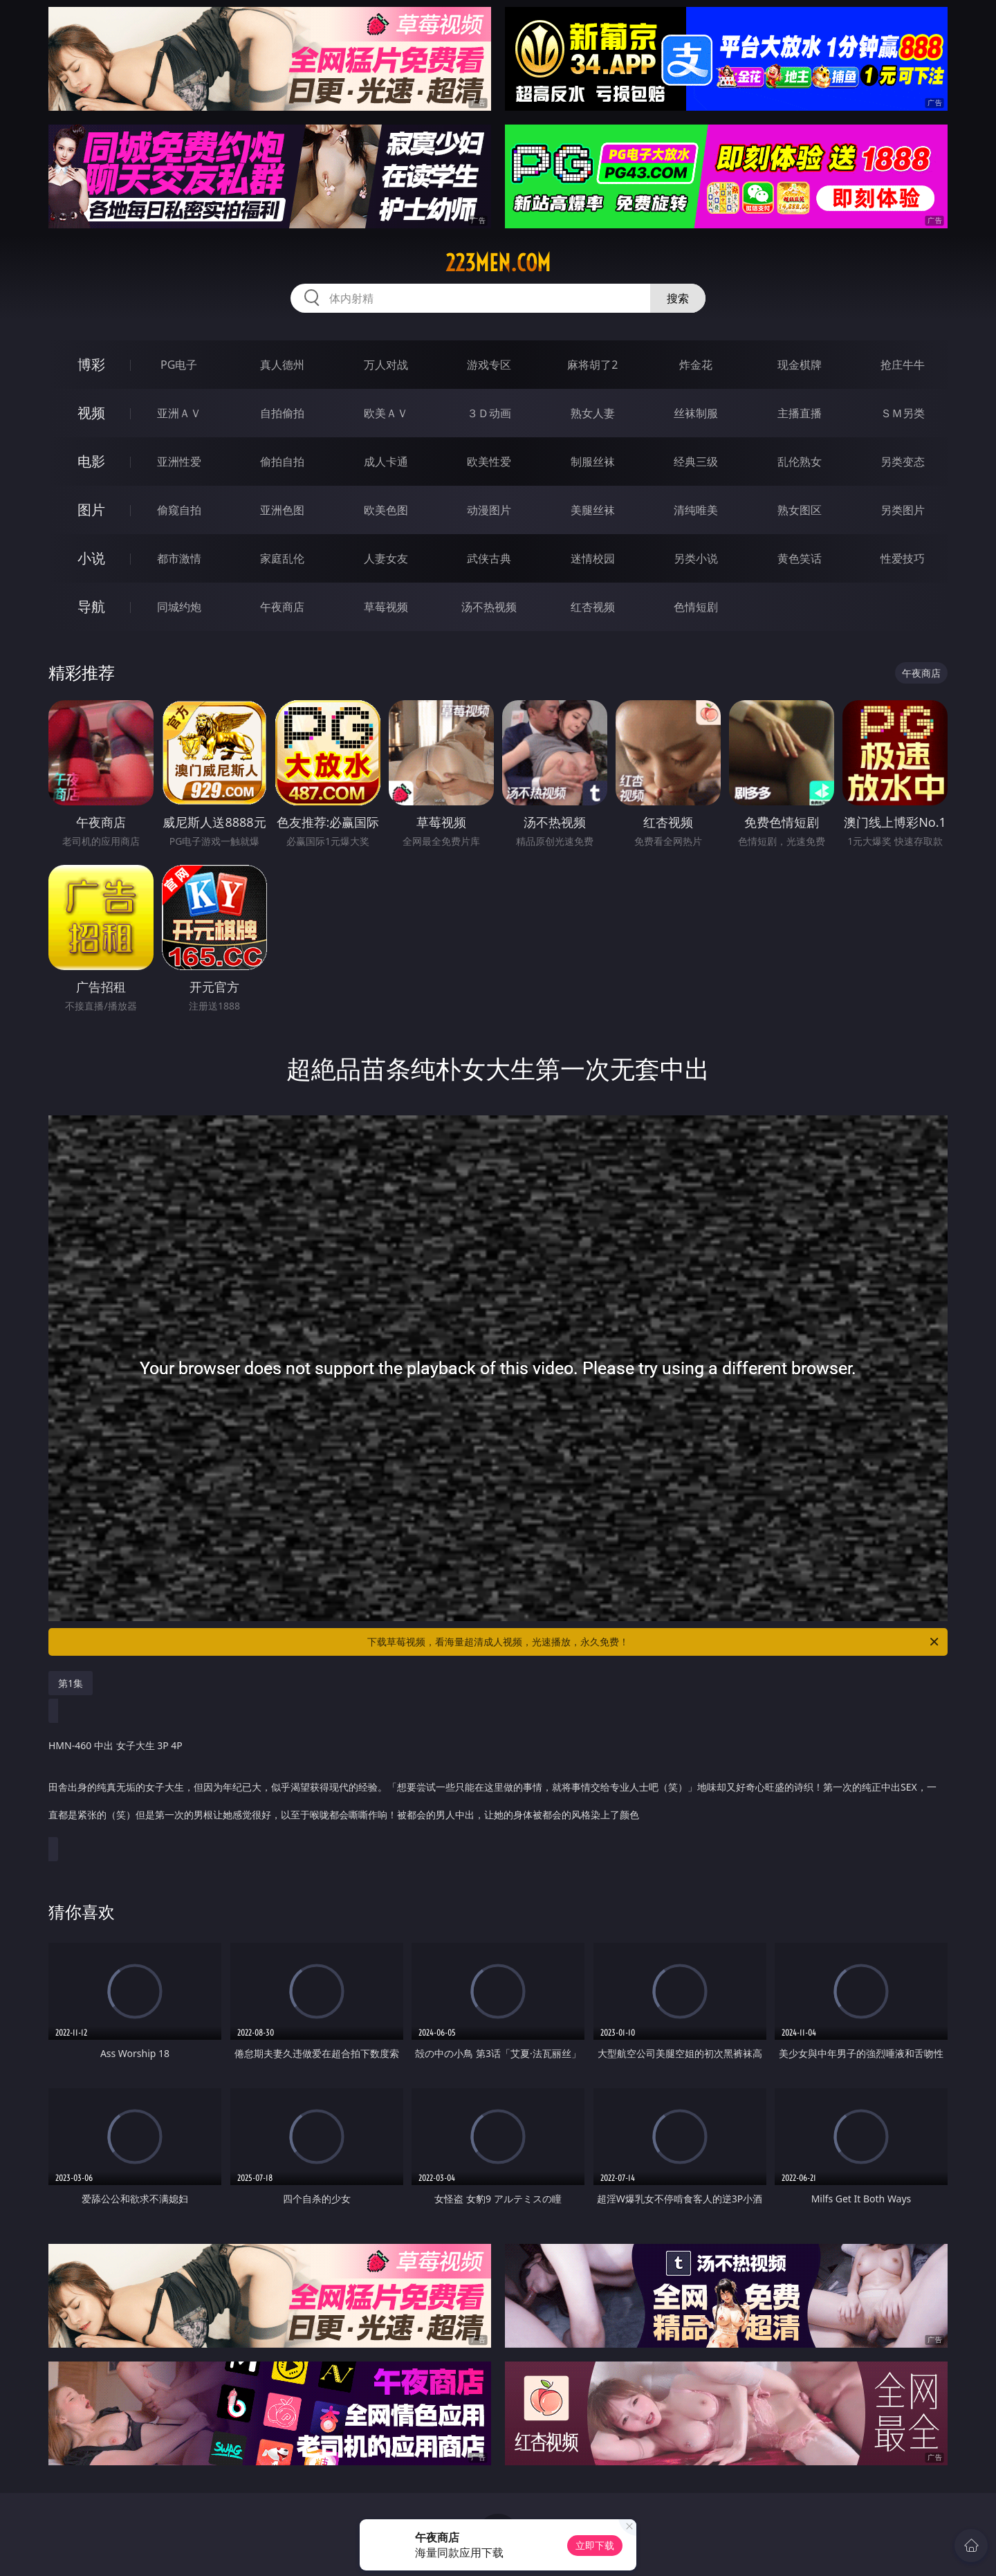 This screenshot has height=2576, width=996. I want to click on PG电子, so click(178, 364).